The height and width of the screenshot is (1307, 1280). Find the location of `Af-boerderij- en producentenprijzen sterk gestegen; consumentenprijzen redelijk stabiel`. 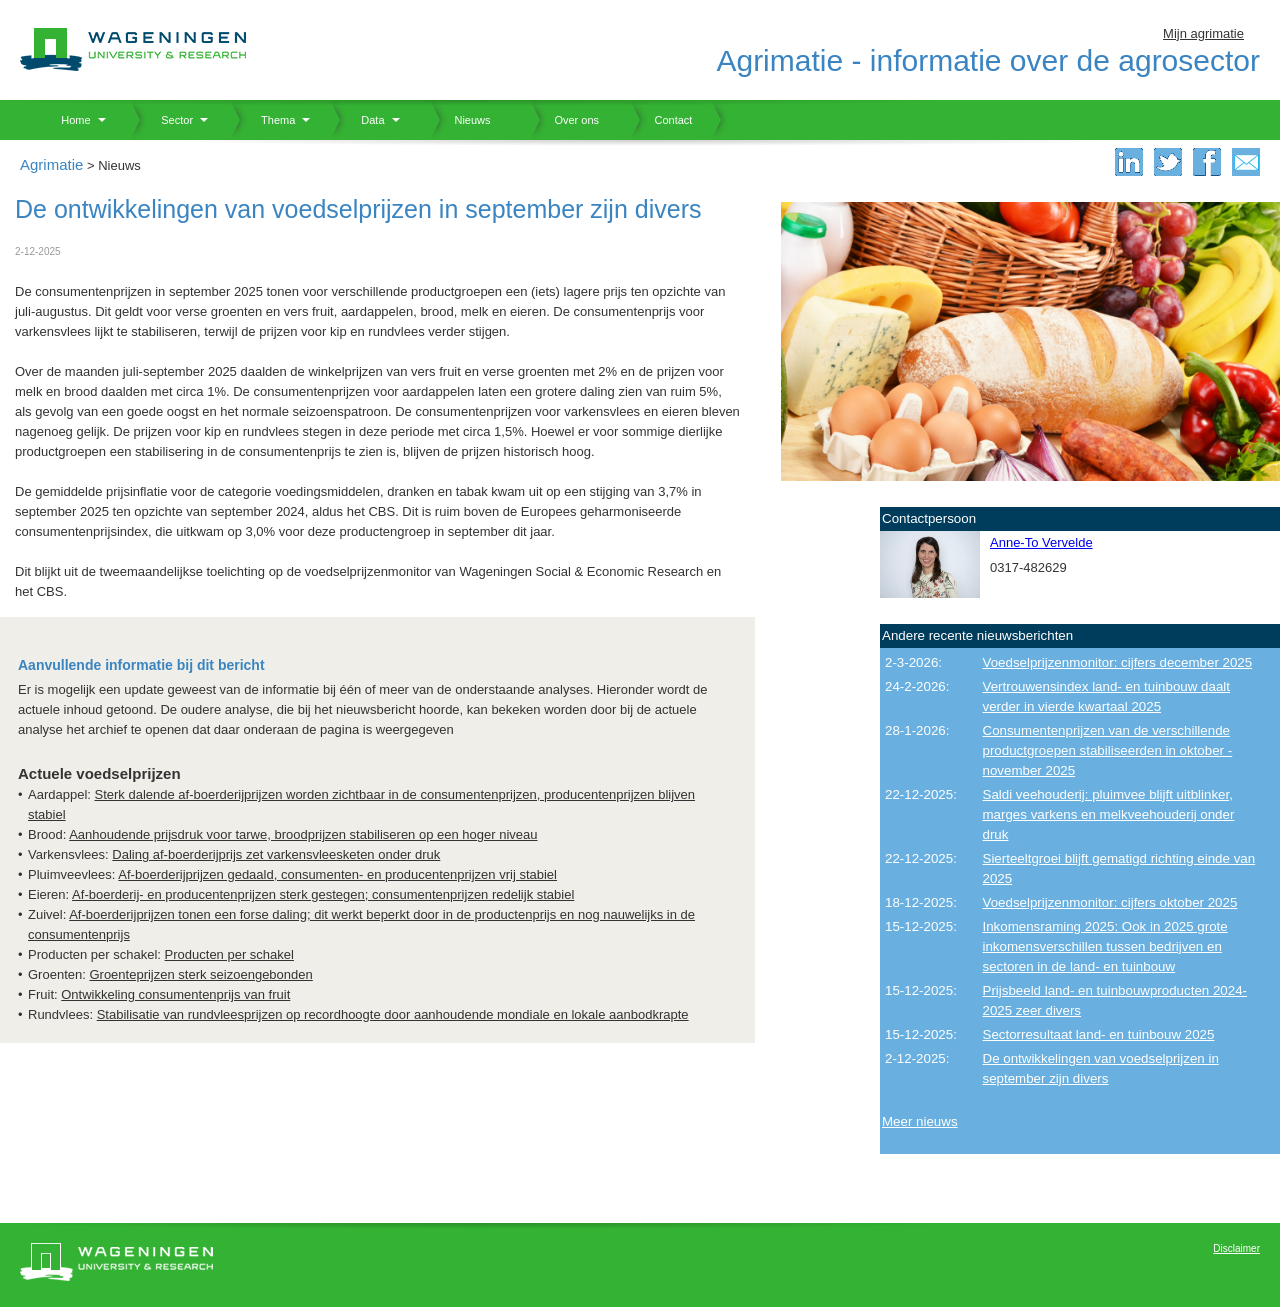

Af-boerderij- en producentenprijzen sterk gestegen; consumentenprijzen redelijk stabiel is located at coordinates (323, 894).